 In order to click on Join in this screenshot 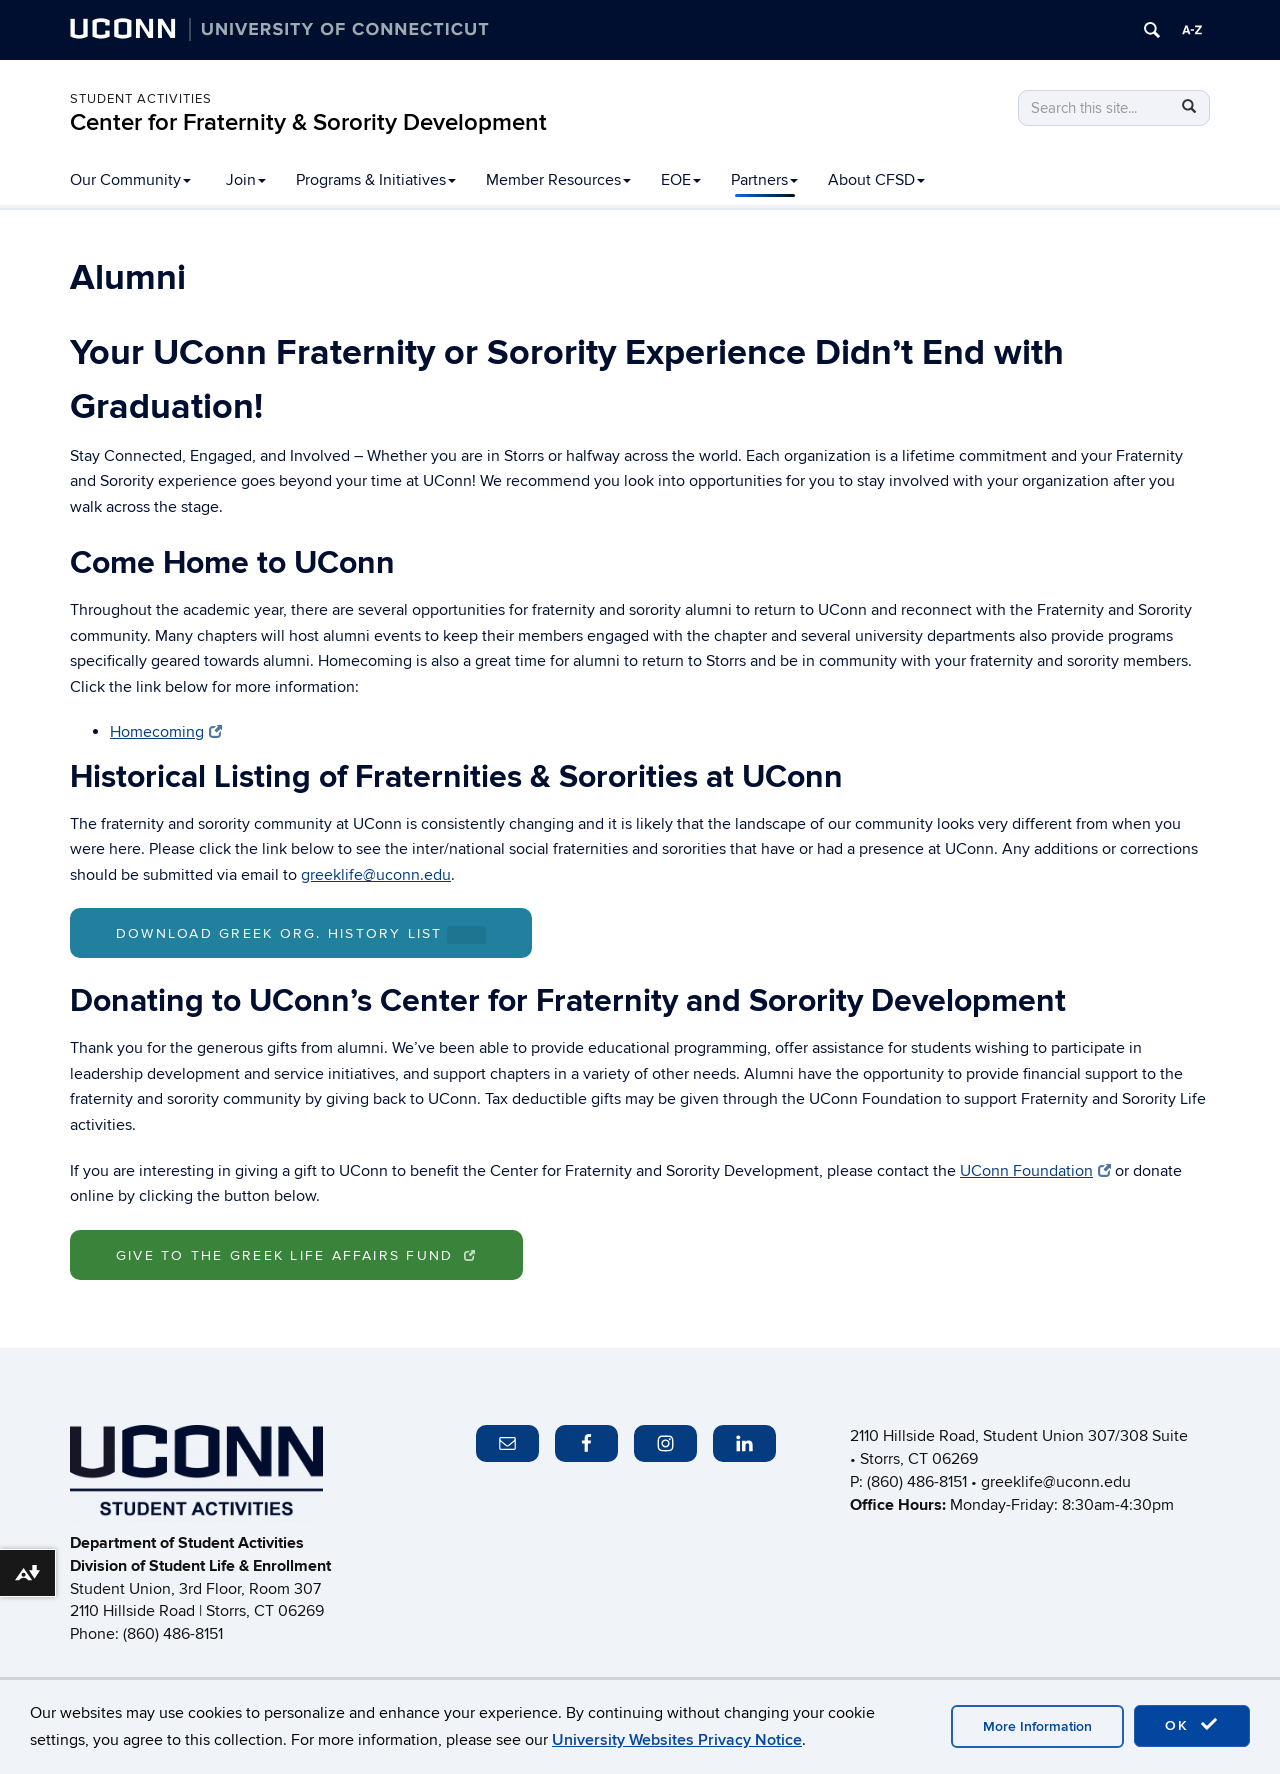, I will do `click(246, 180)`.